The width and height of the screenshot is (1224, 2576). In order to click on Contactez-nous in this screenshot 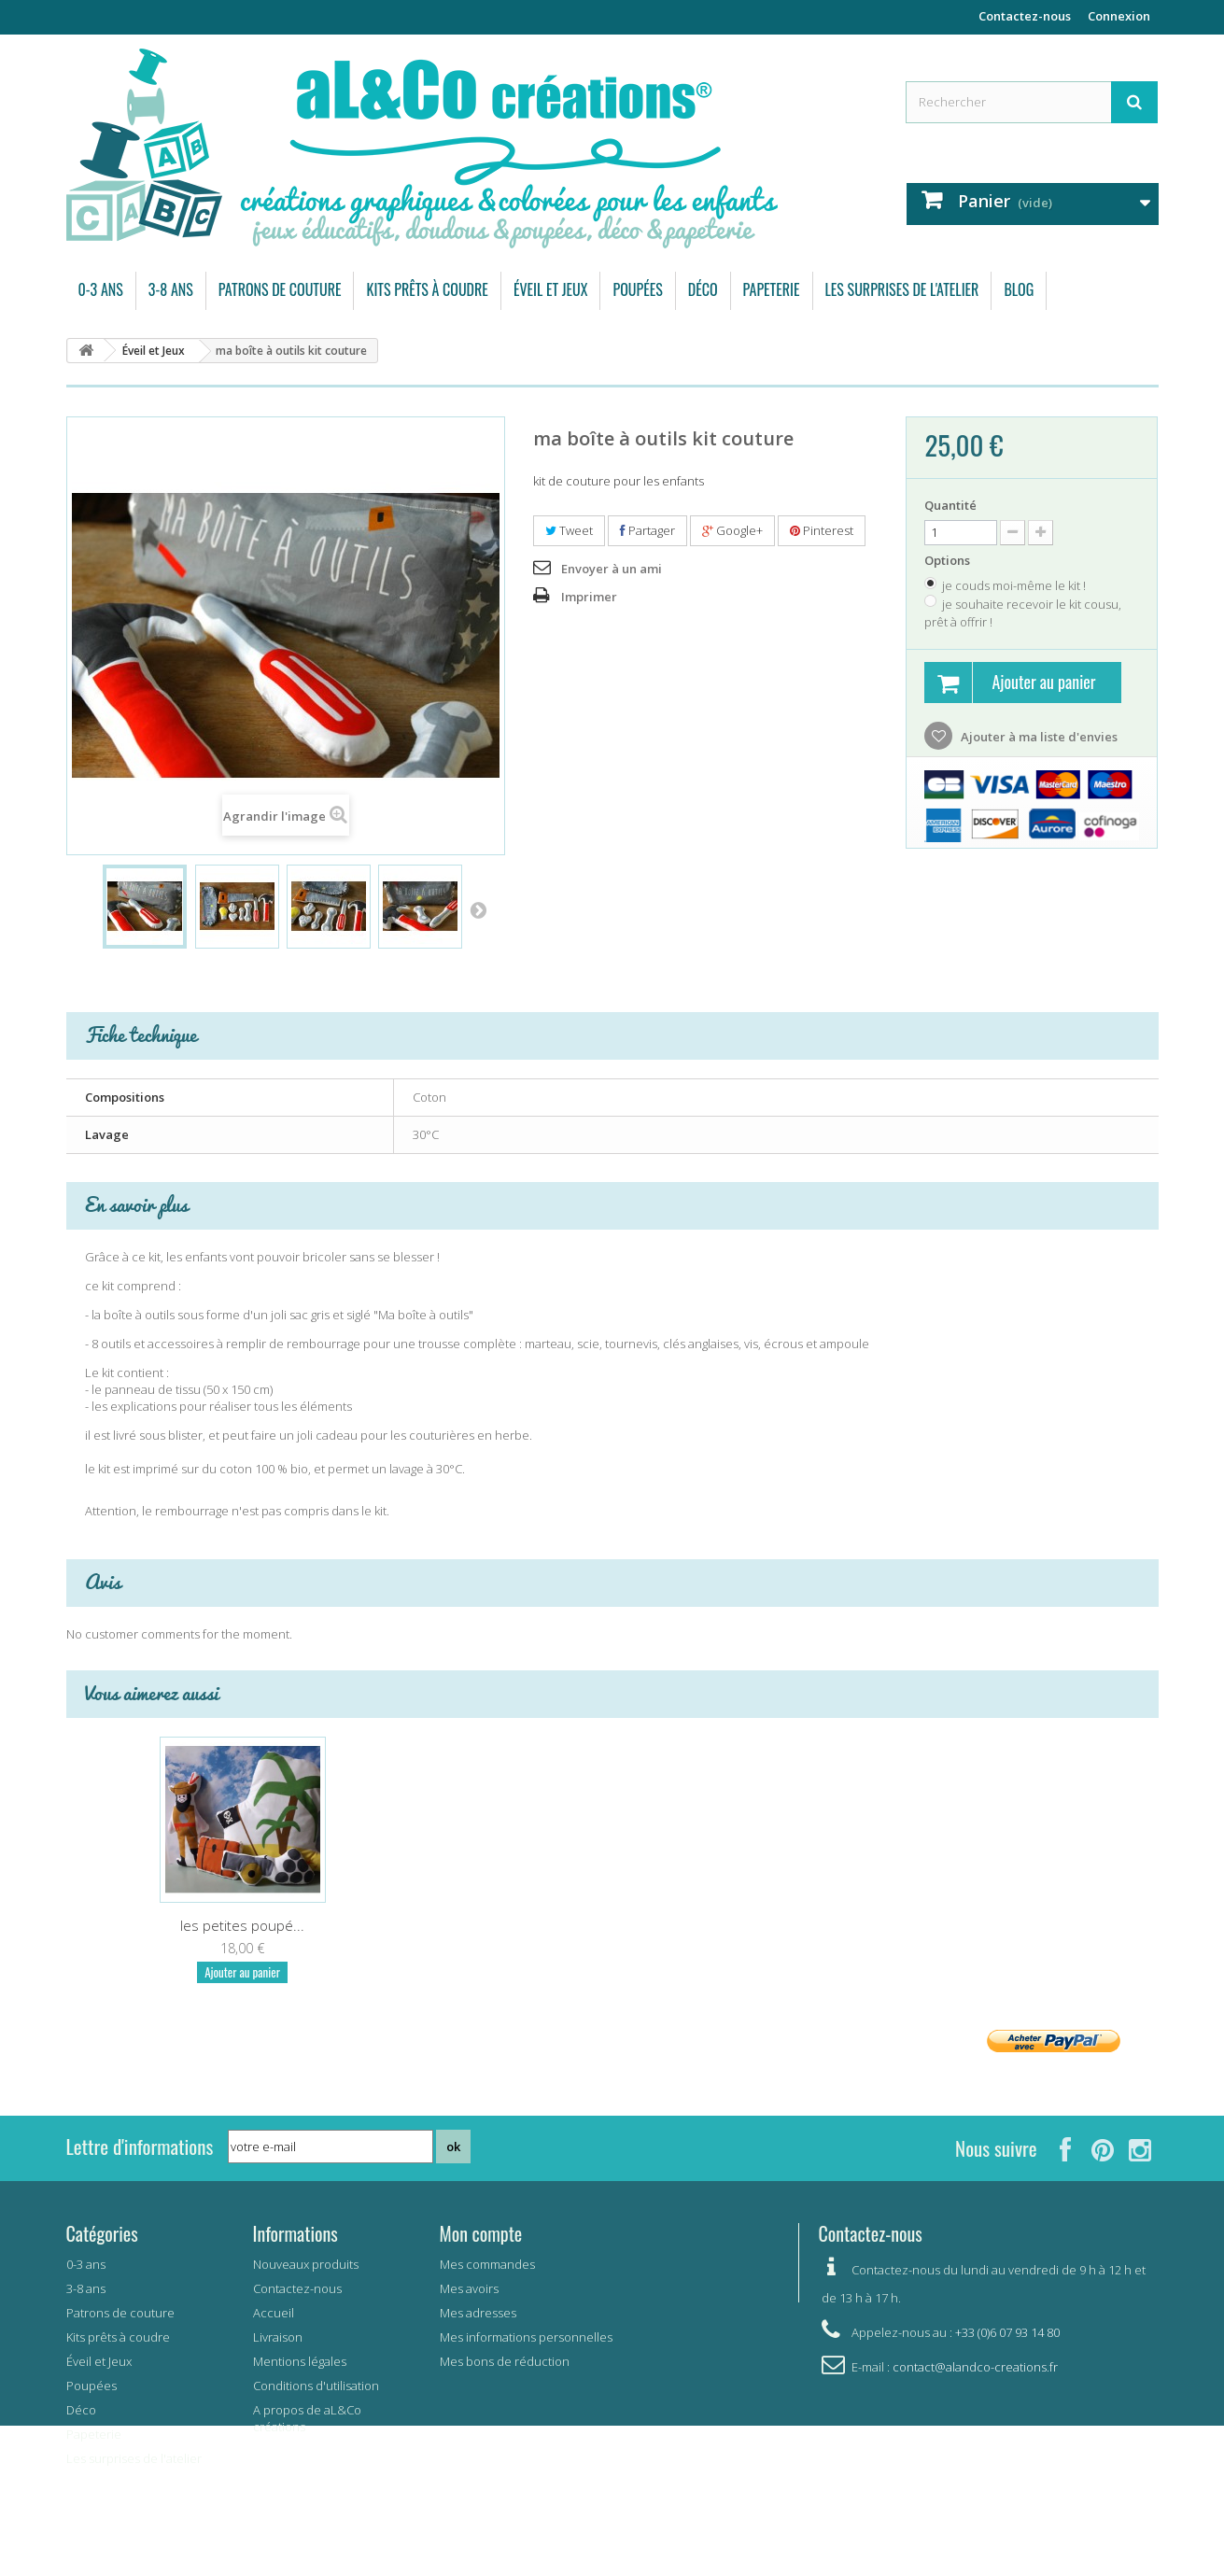, I will do `click(1024, 15)`.